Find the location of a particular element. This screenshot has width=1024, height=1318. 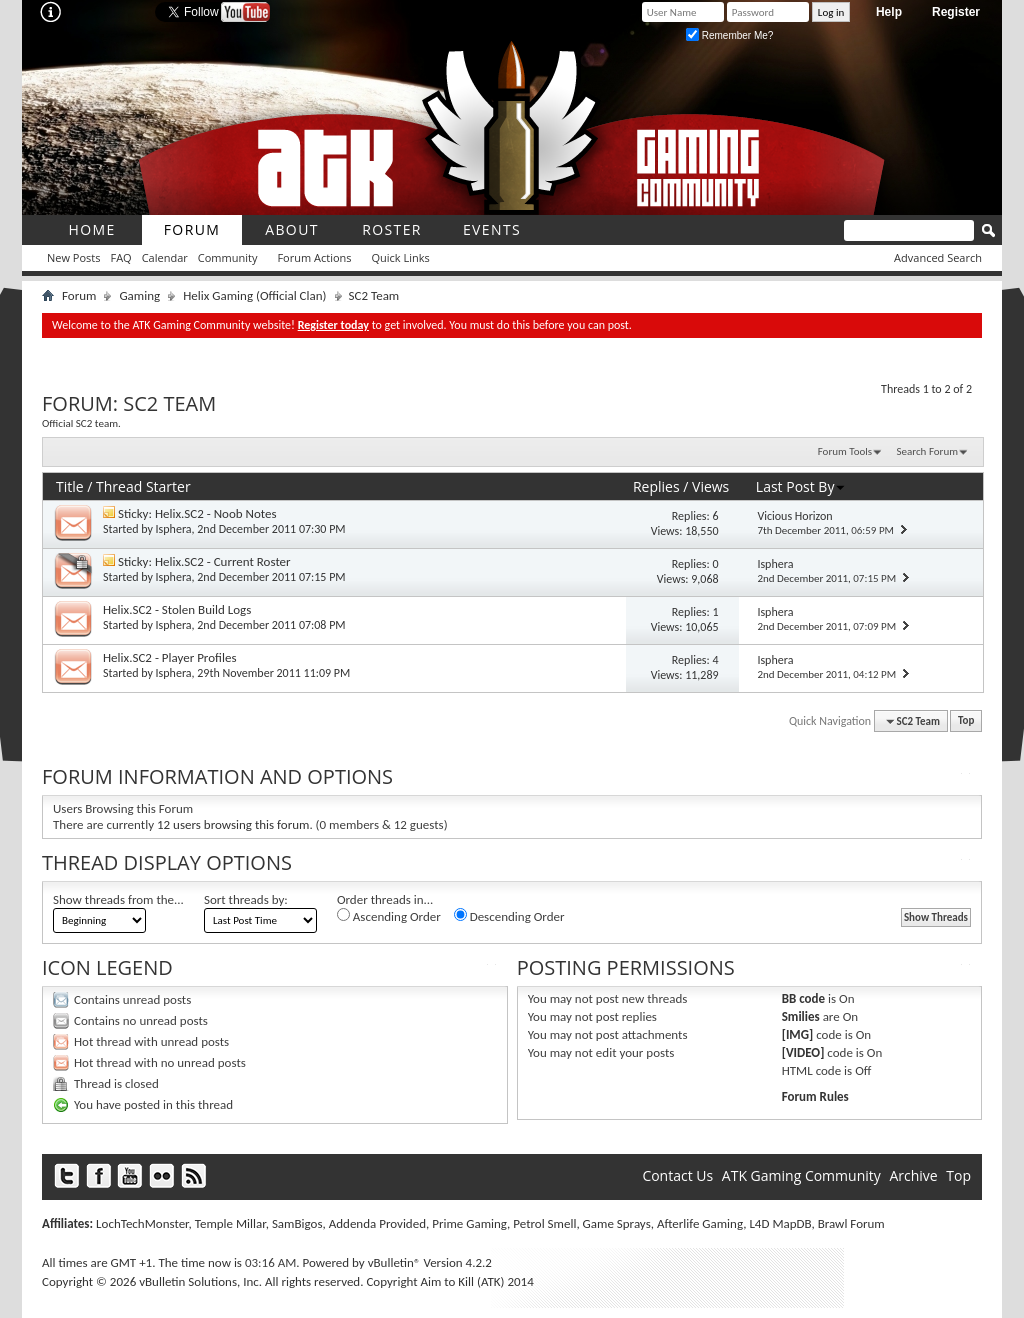

Forum Tools is located at coordinates (845, 451).